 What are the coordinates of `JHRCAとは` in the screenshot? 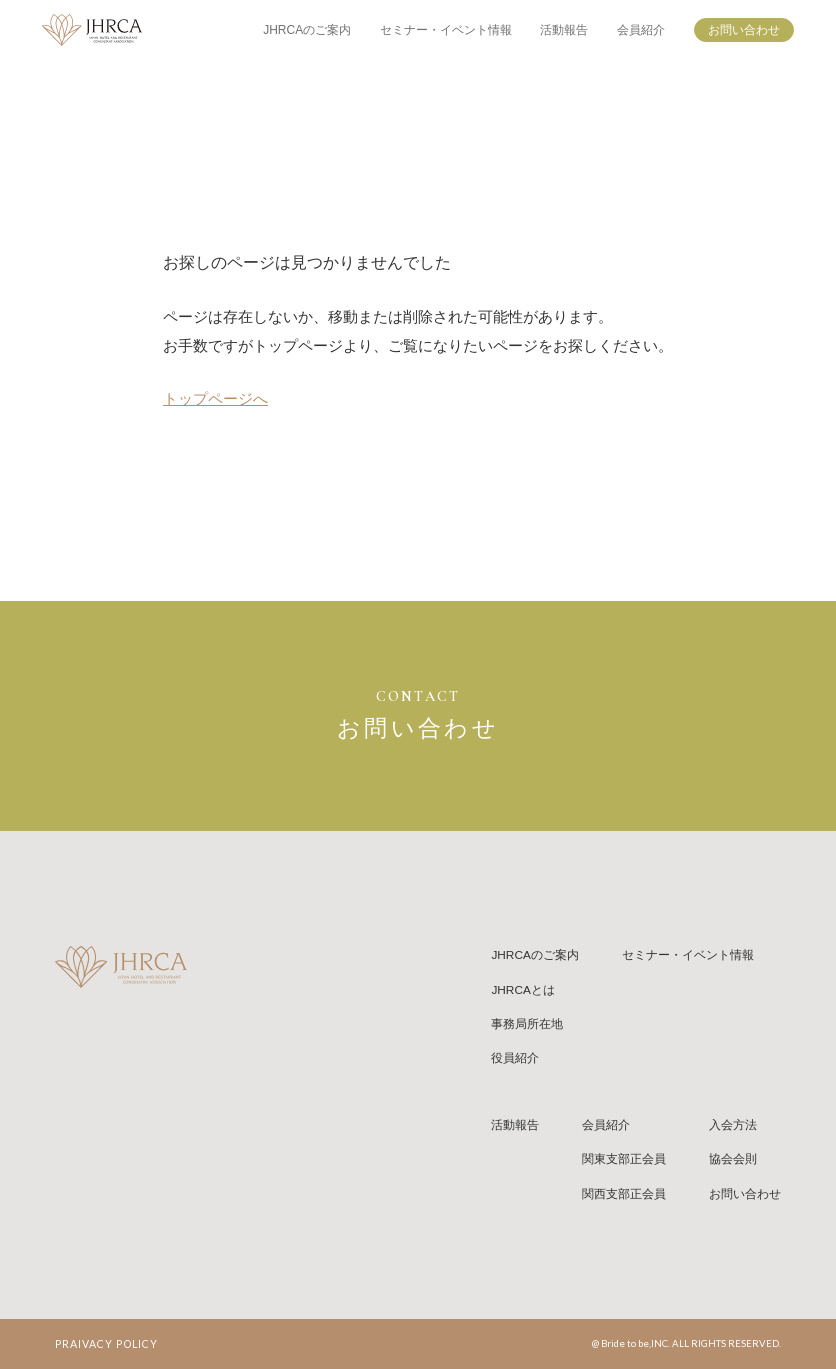 It's located at (522, 990).